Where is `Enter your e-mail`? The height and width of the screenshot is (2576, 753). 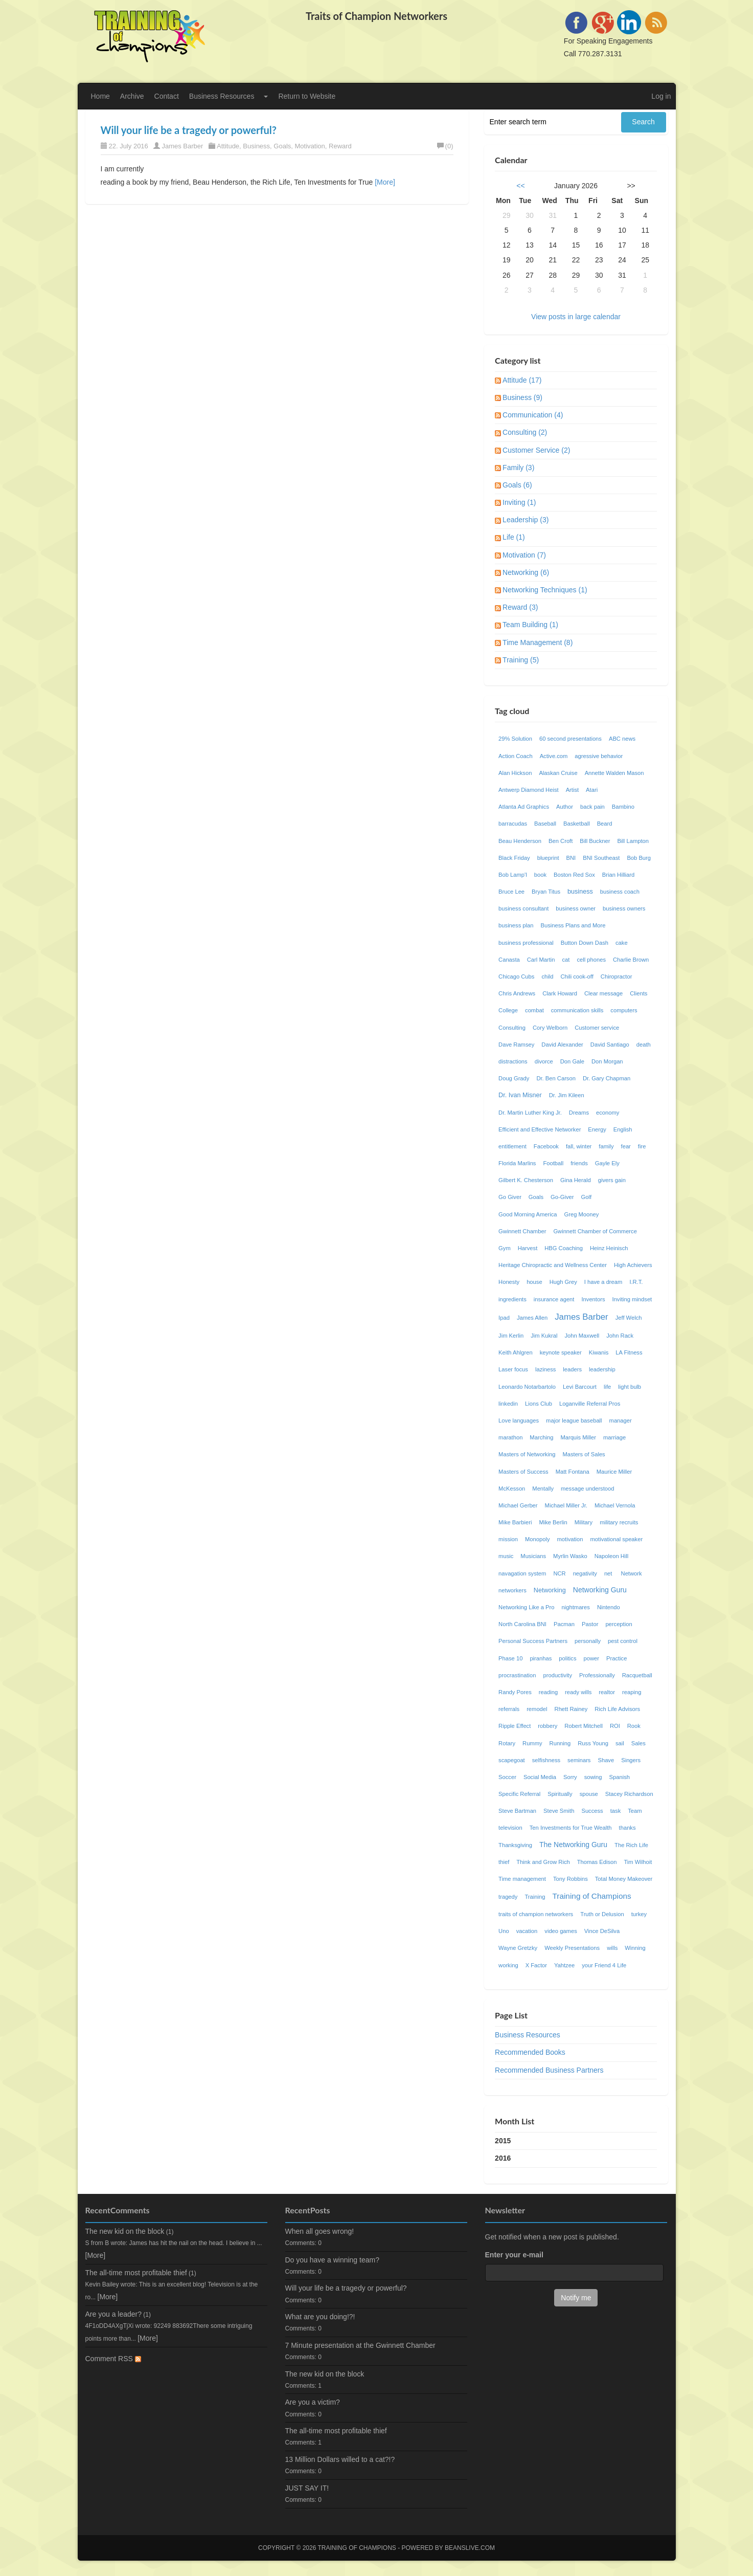 Enter your e-mail is located at coordinates (514, 2255).